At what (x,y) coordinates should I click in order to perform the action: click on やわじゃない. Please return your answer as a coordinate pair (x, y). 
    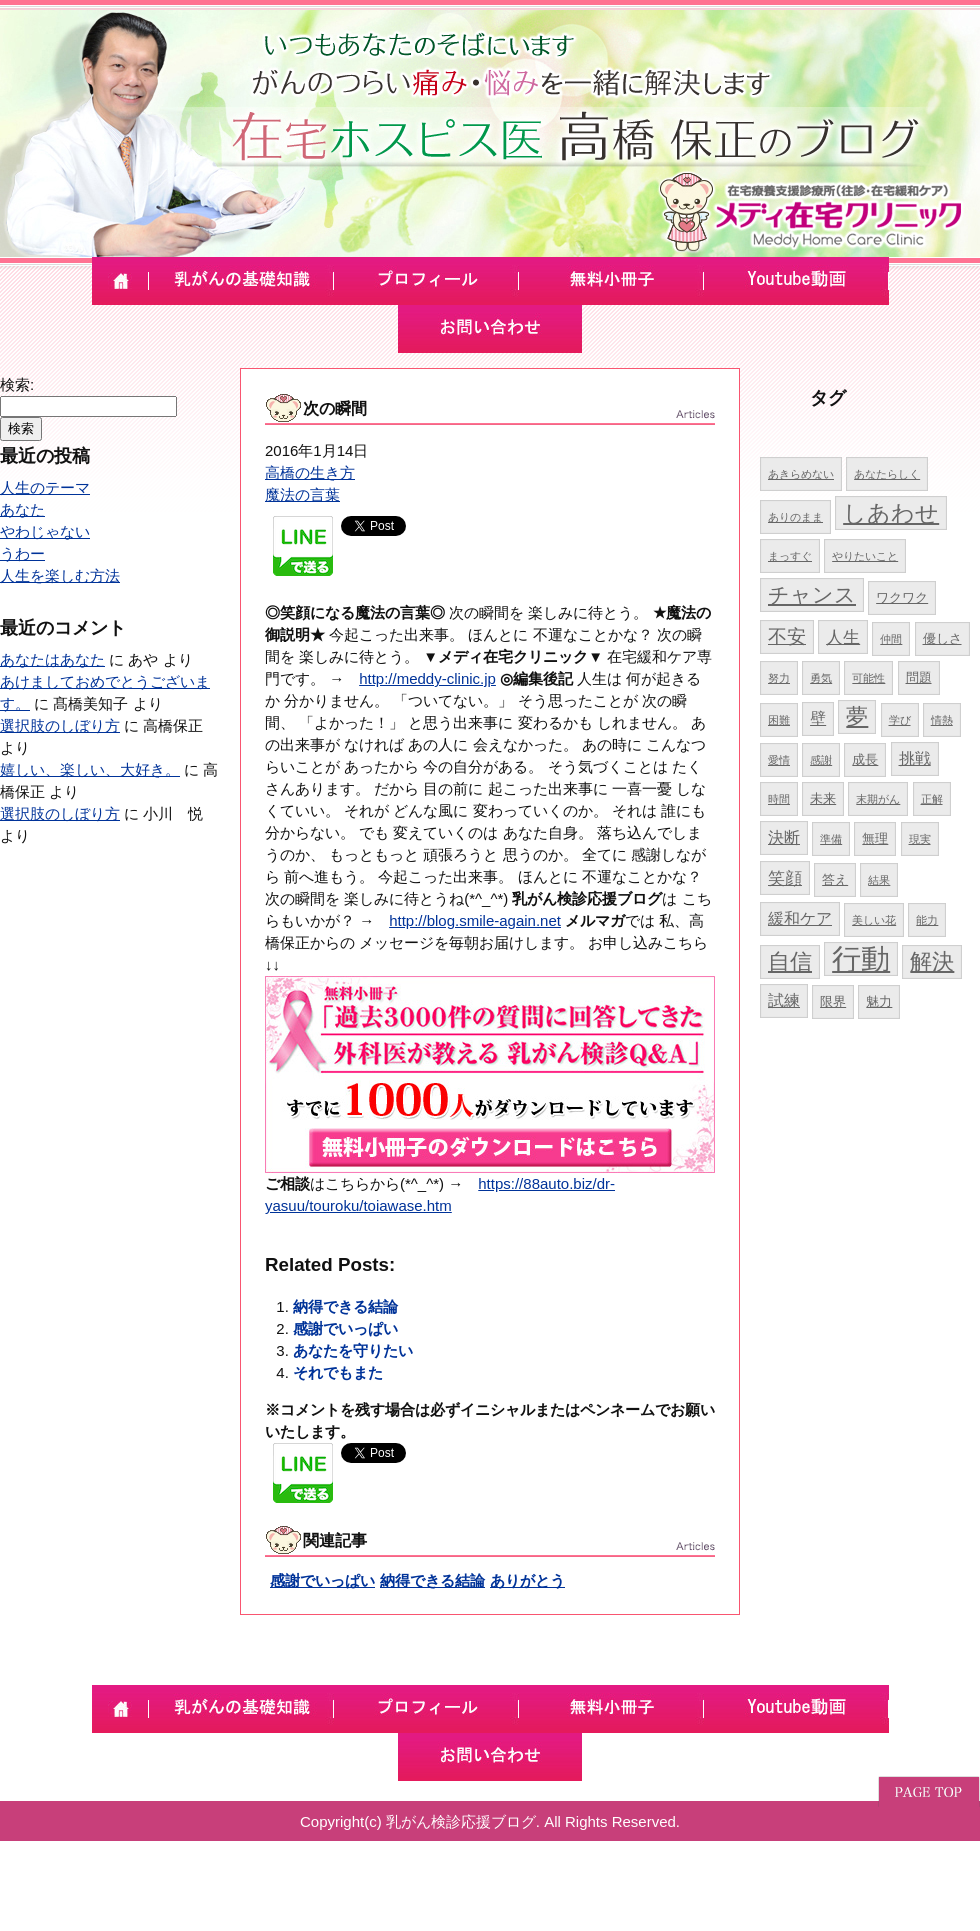
    Looking at the image, I should click on (45, 531).